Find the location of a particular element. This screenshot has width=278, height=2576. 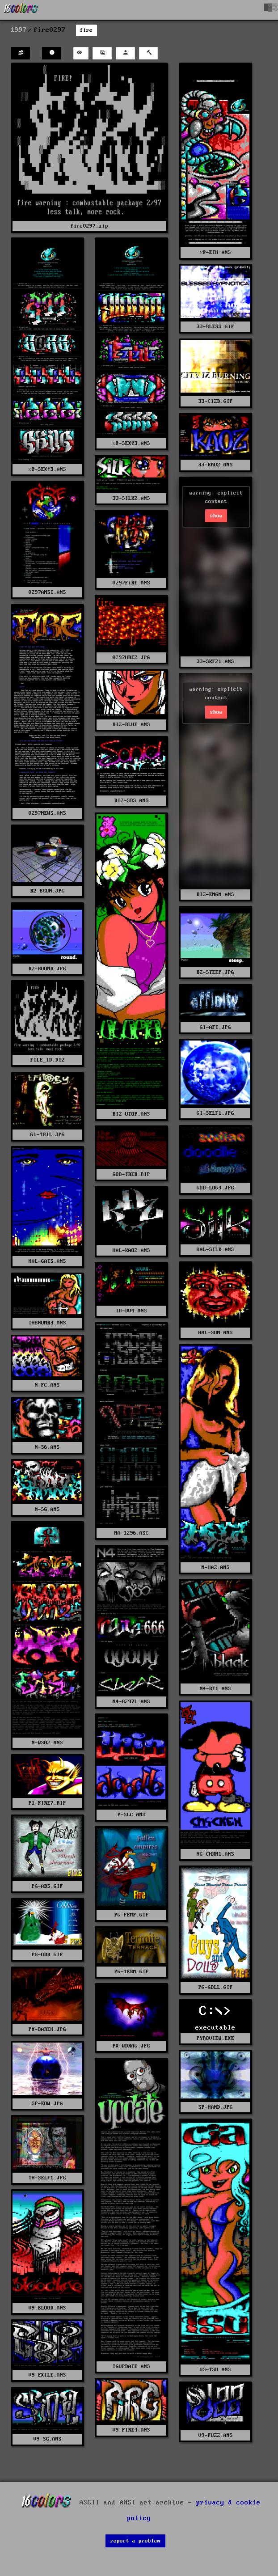

33-SKF21.ANS is located at coordinates (215, 661).